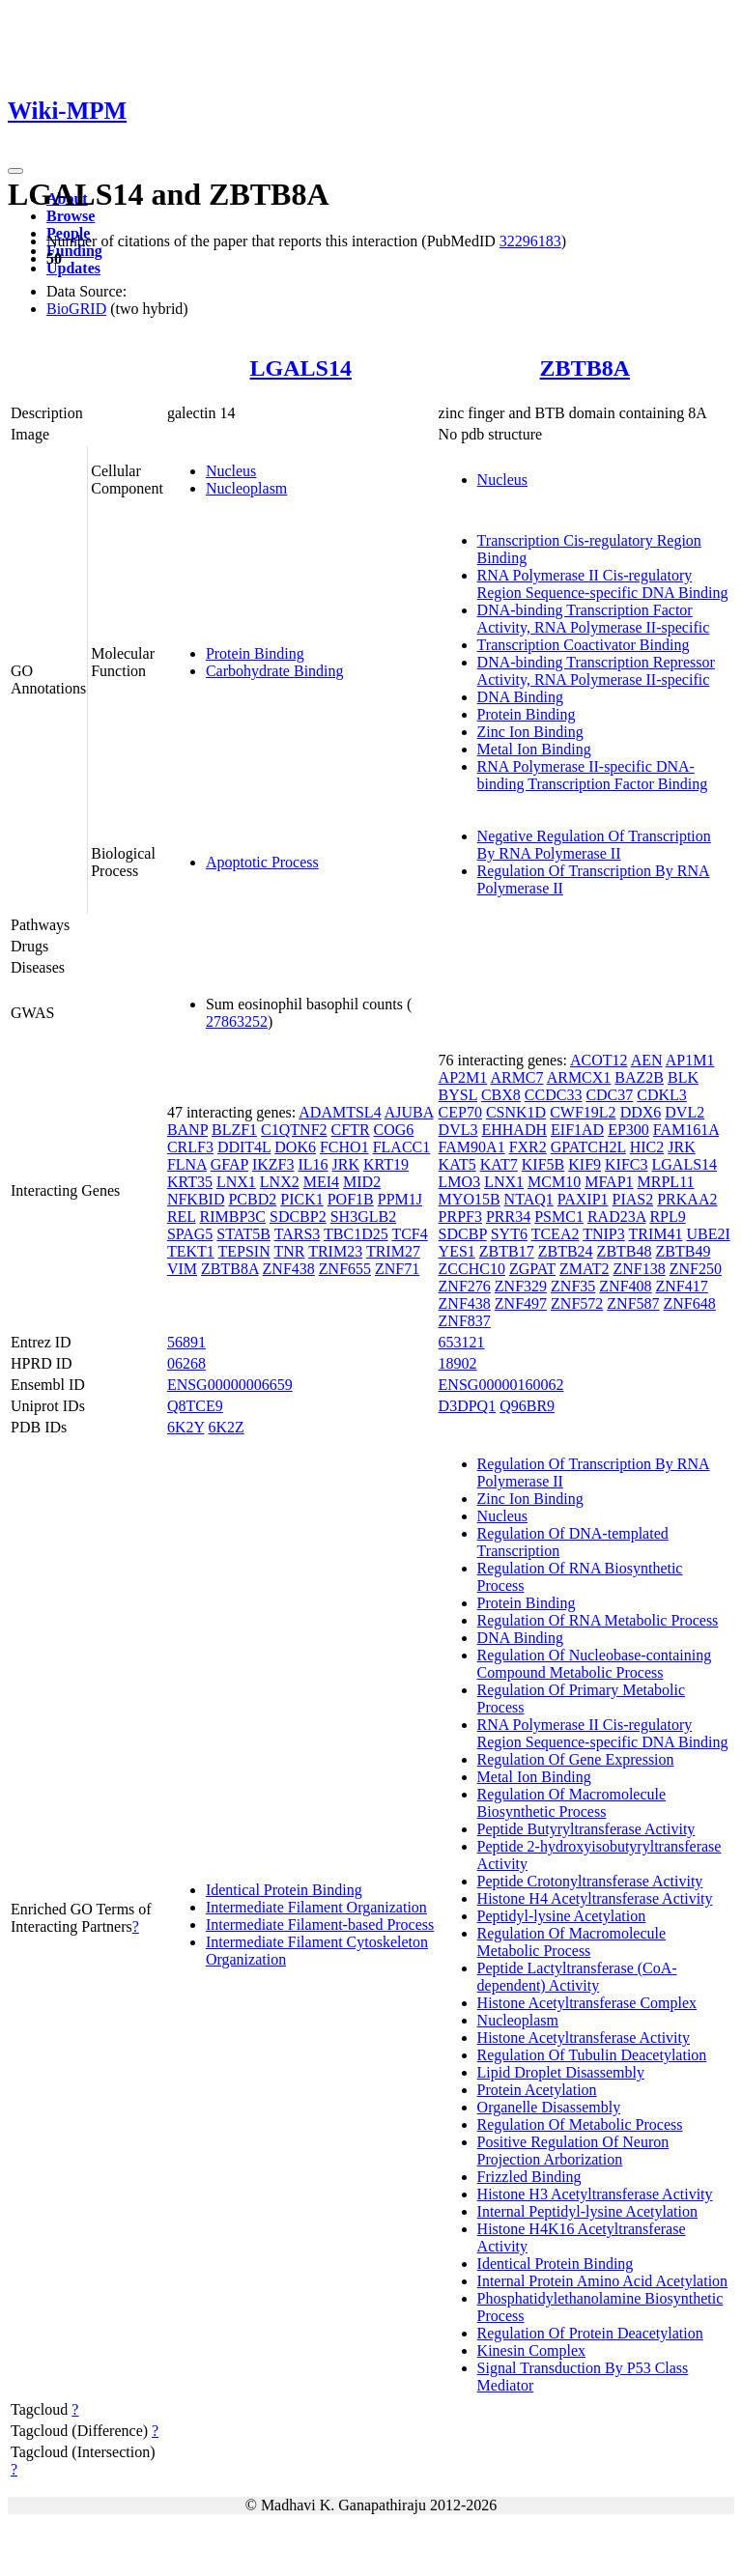  What do you see at coordinates (181, 1216) in the screenshot?
I see `REL` at bounding box center [181, 1216].